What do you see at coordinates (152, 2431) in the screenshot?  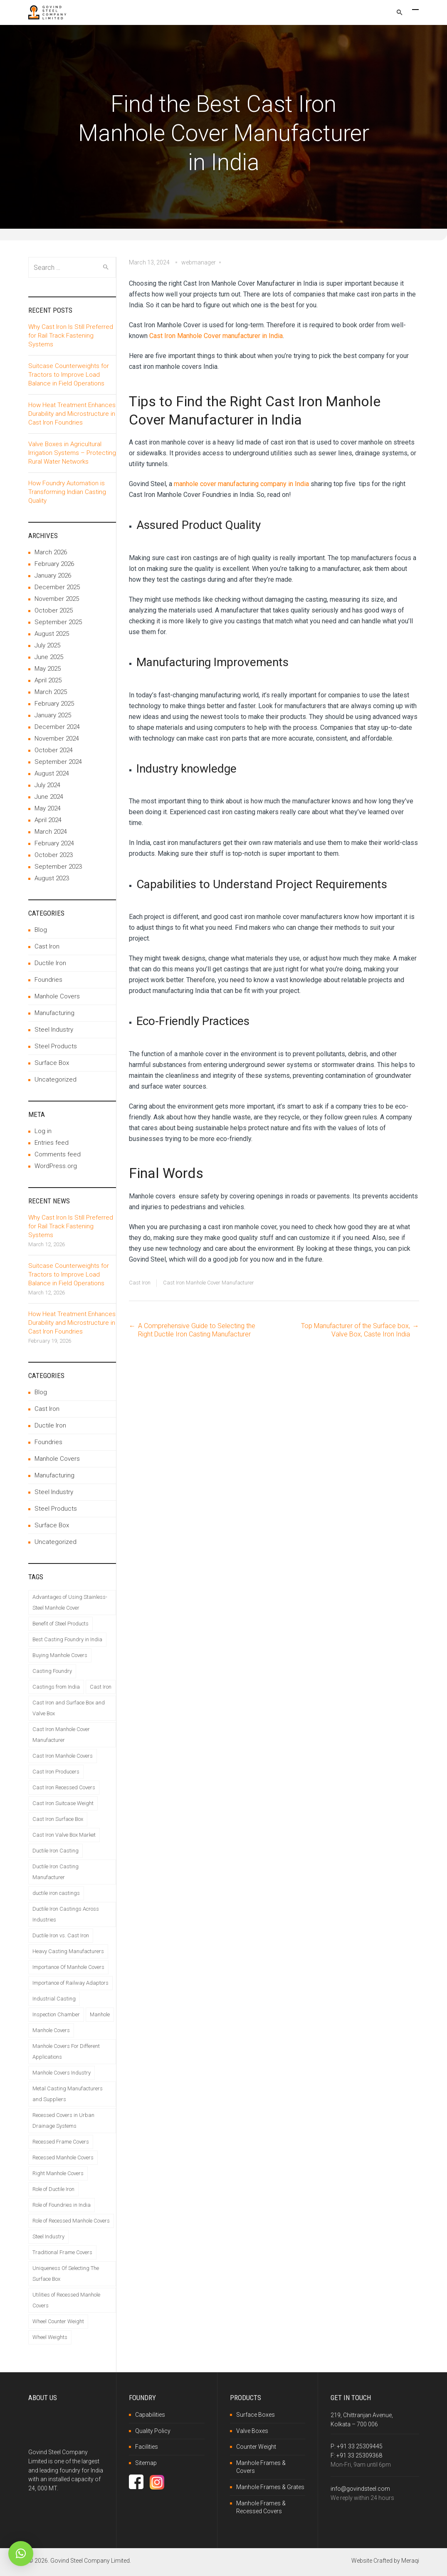 I see `Quality Policy` at bounding box center [152, 2431].